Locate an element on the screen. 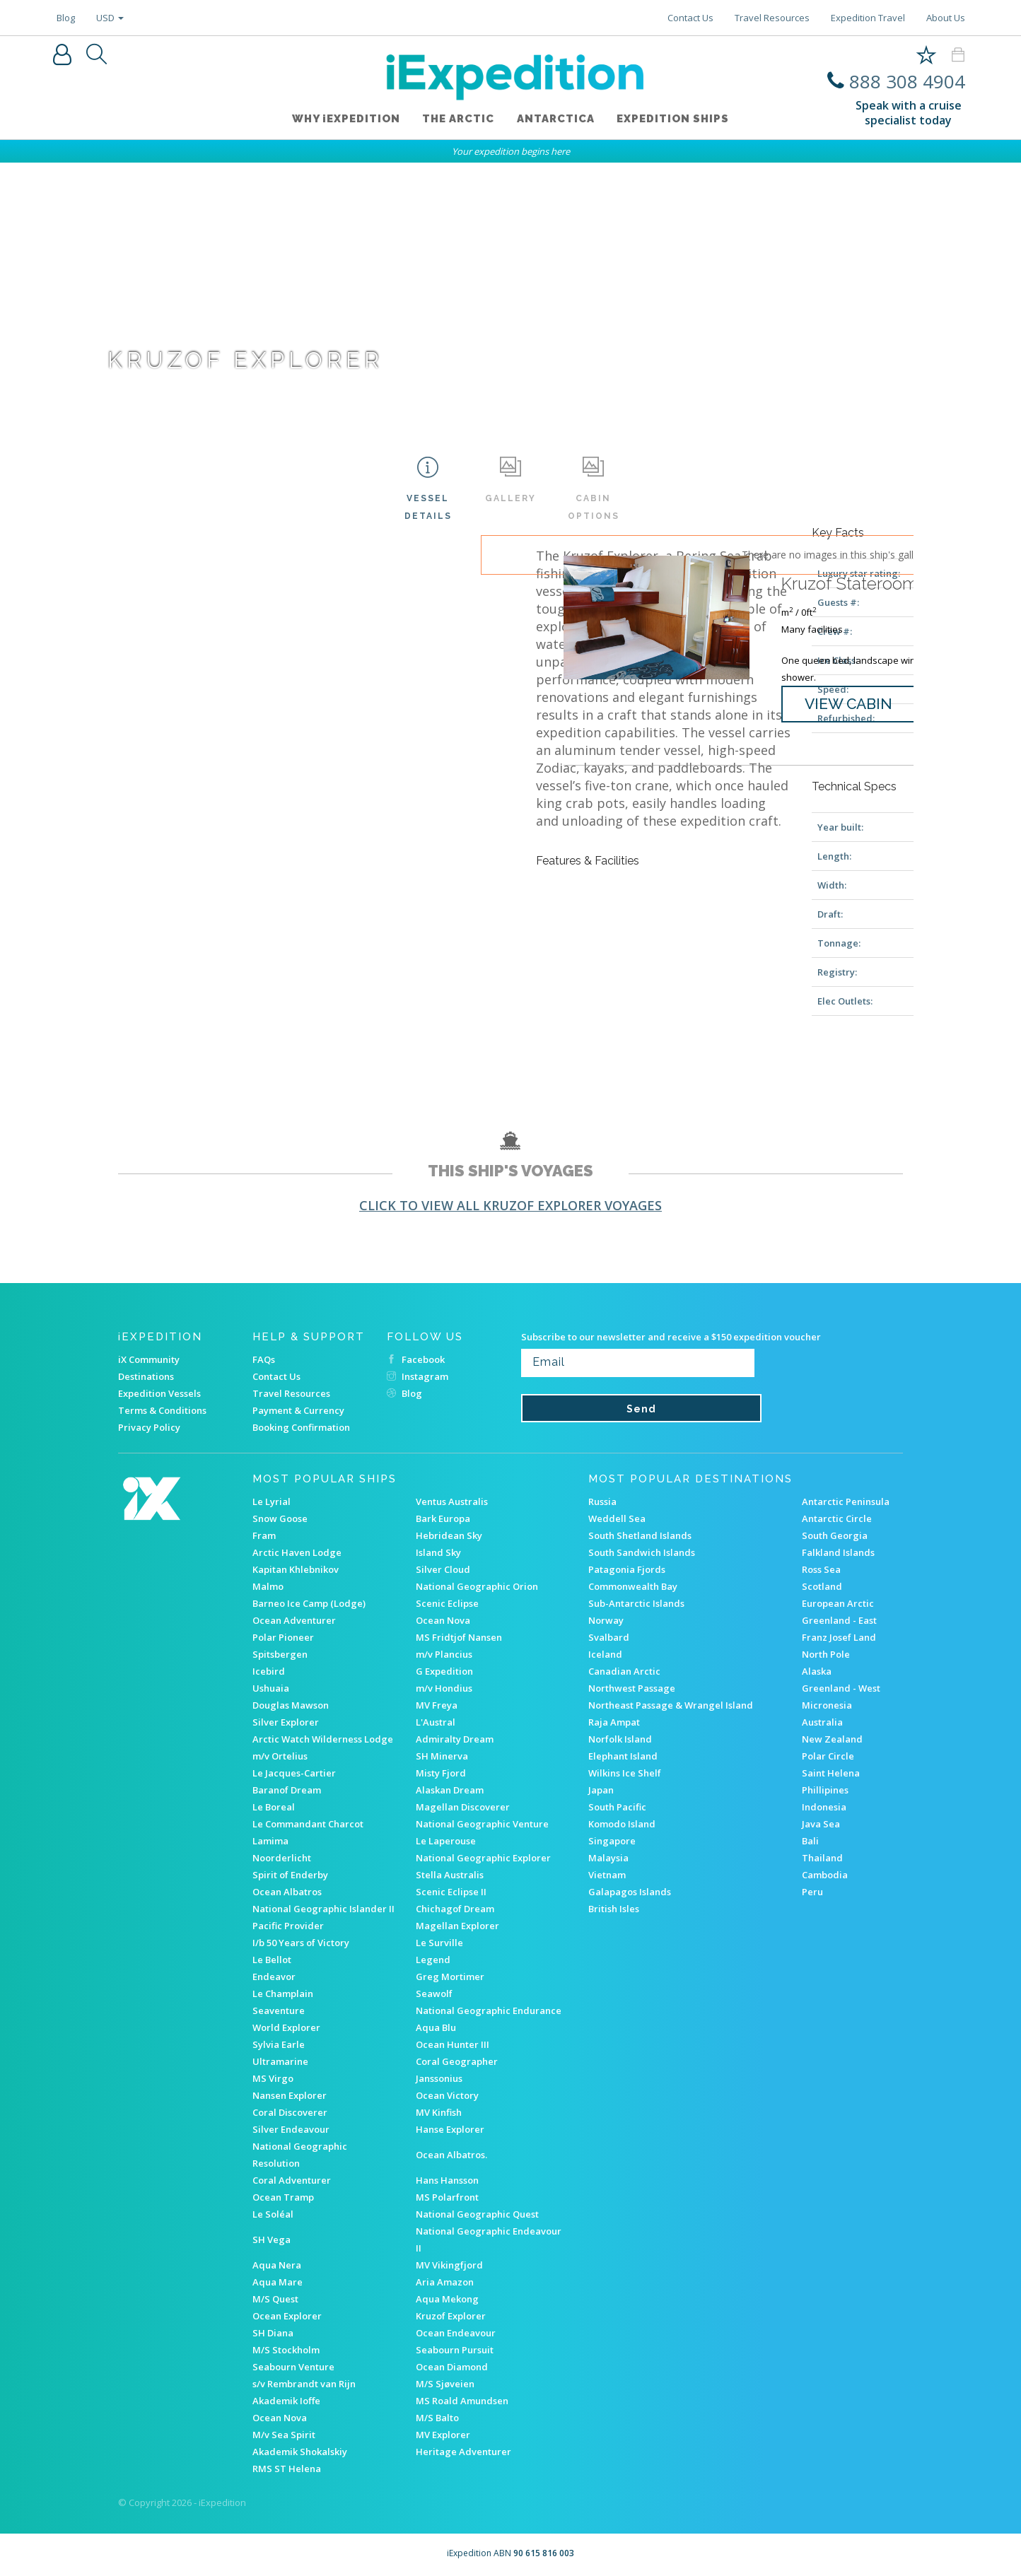 Image resolution: width=1021 pixels, height=2576 pixels. I/b 50 Years of Victory is located at coordinates (300, 1942).